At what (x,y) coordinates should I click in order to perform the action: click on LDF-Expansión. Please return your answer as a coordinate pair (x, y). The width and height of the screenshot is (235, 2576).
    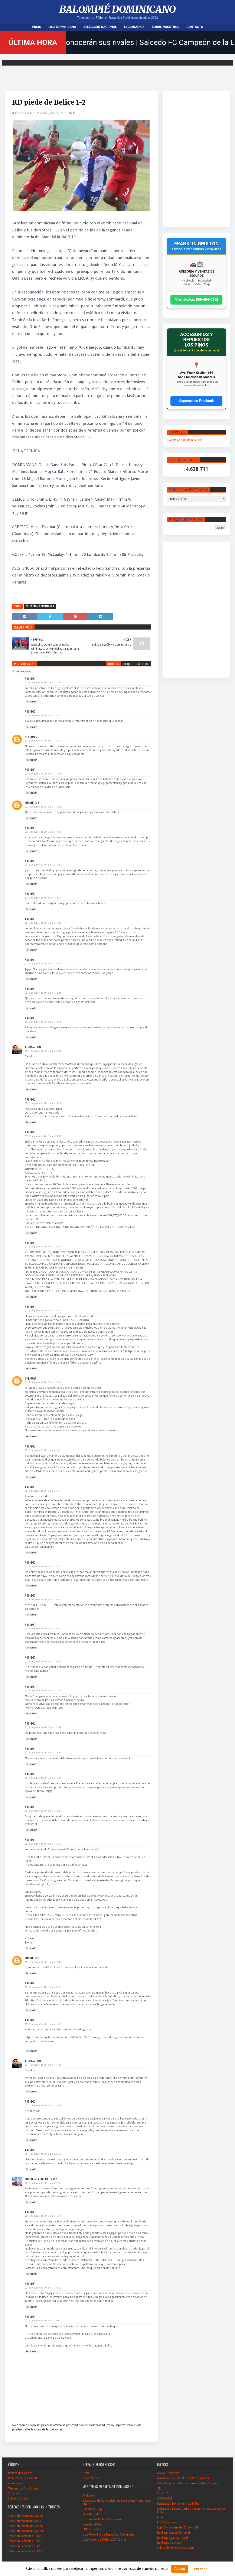
    Looking at the image, I should click on (92, 2529).